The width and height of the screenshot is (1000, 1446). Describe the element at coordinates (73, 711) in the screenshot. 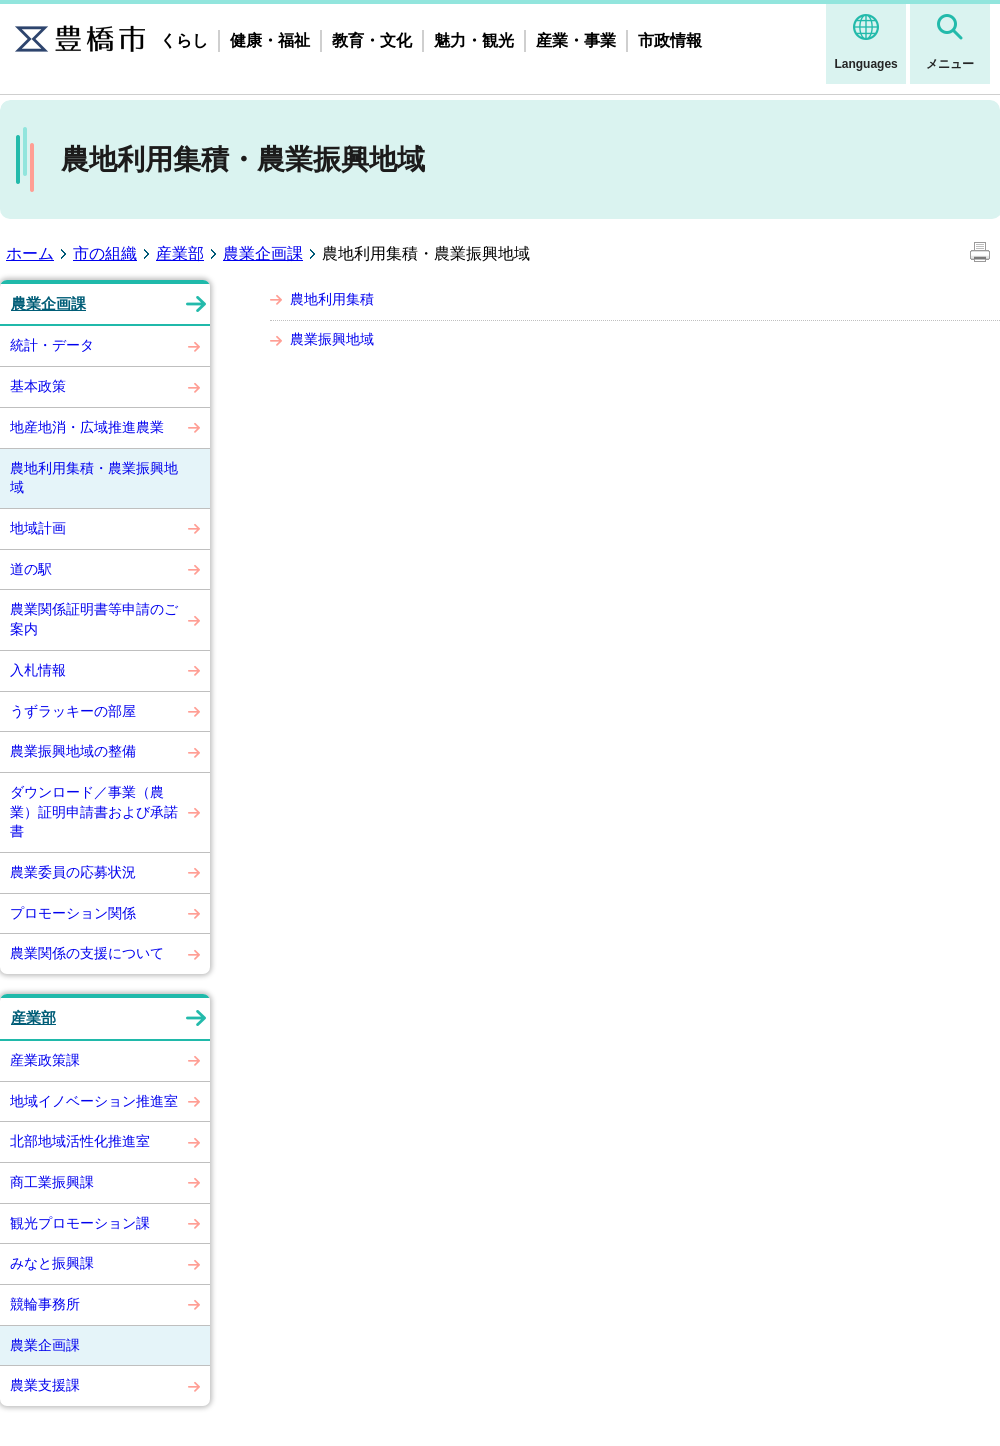

I see `うずラッキーの部屋` at that location.